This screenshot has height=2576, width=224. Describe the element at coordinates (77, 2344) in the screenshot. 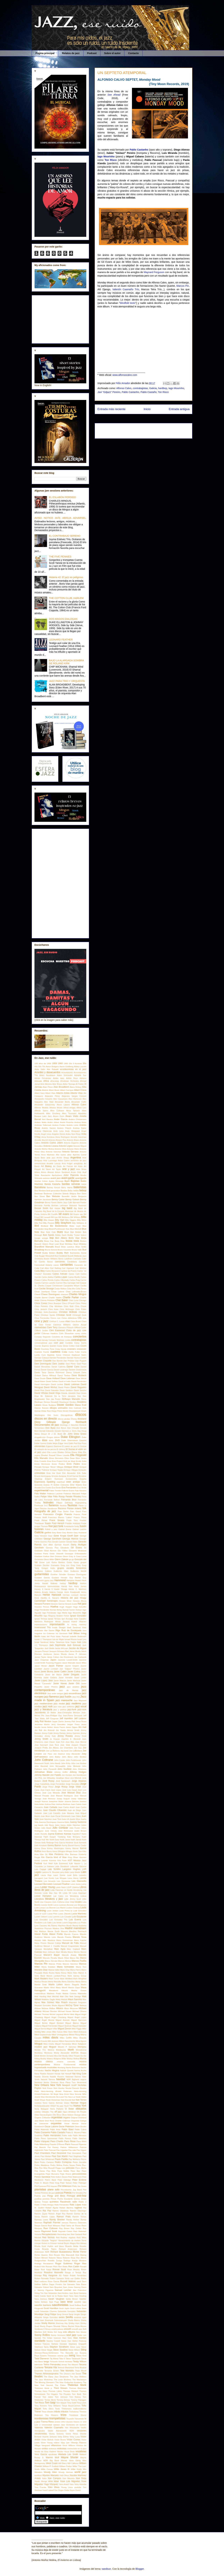

I see `Stephane Grappelli` at that location.